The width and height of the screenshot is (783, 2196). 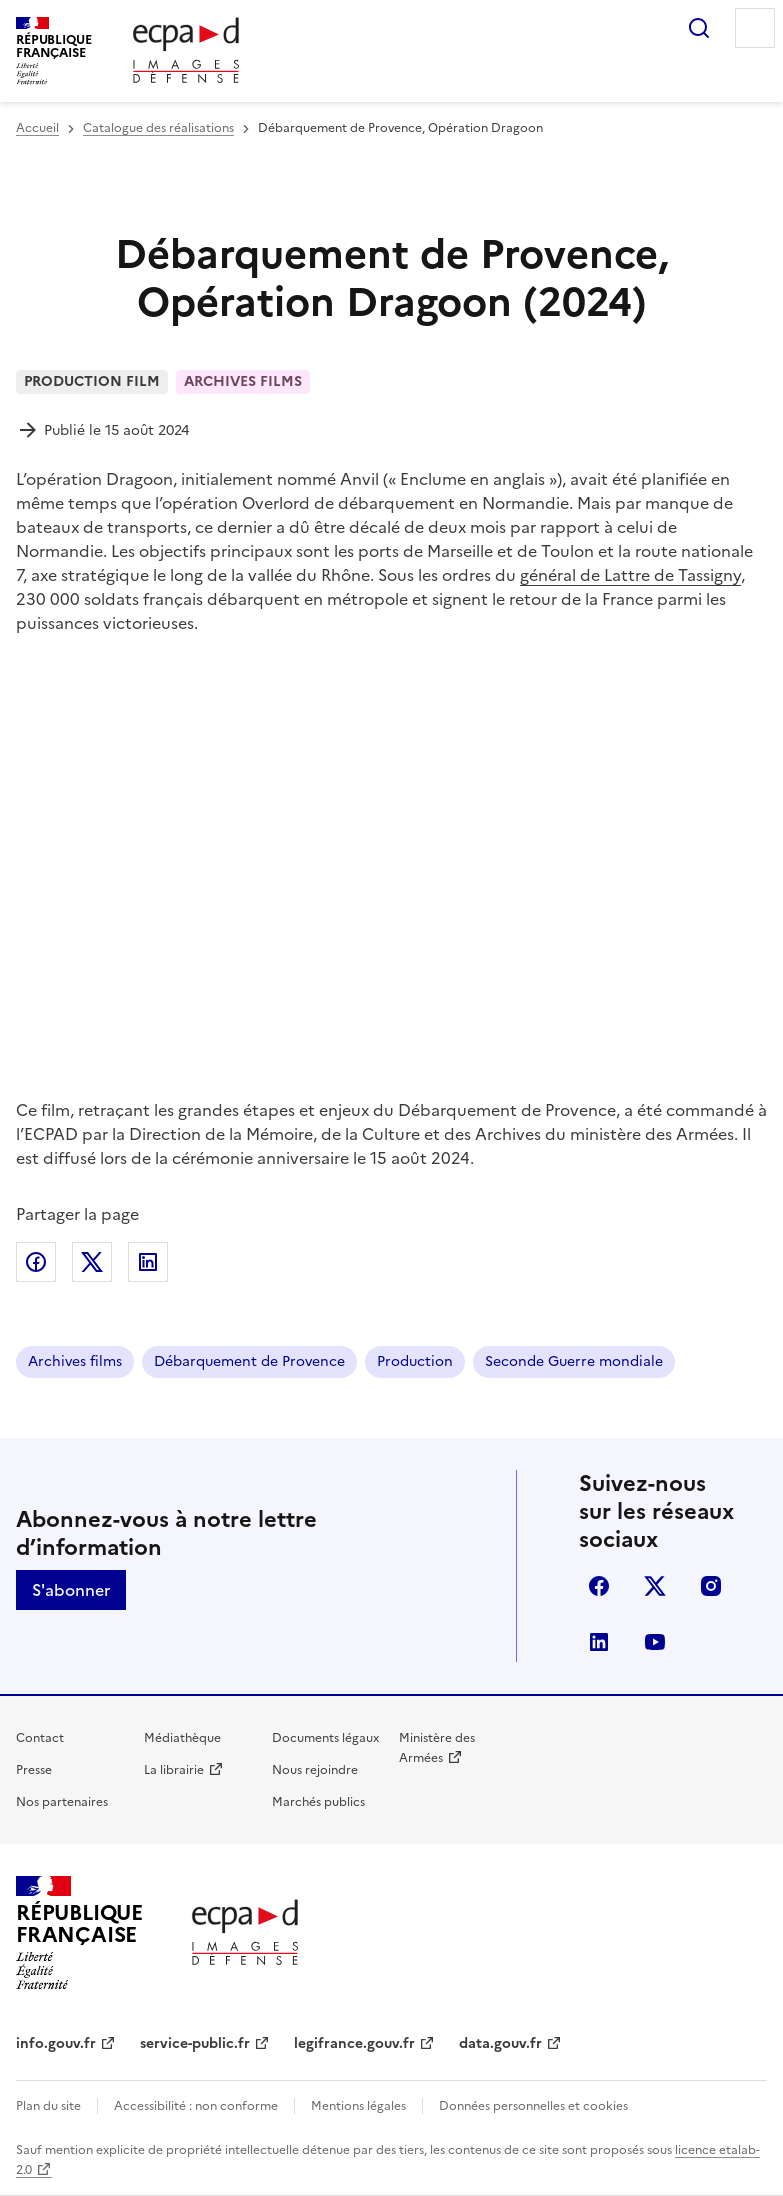 What do you see at coordinates (500, 2043) in the screenshot?
I see `data.gouv.fr` at bounding box center [500, 2043].